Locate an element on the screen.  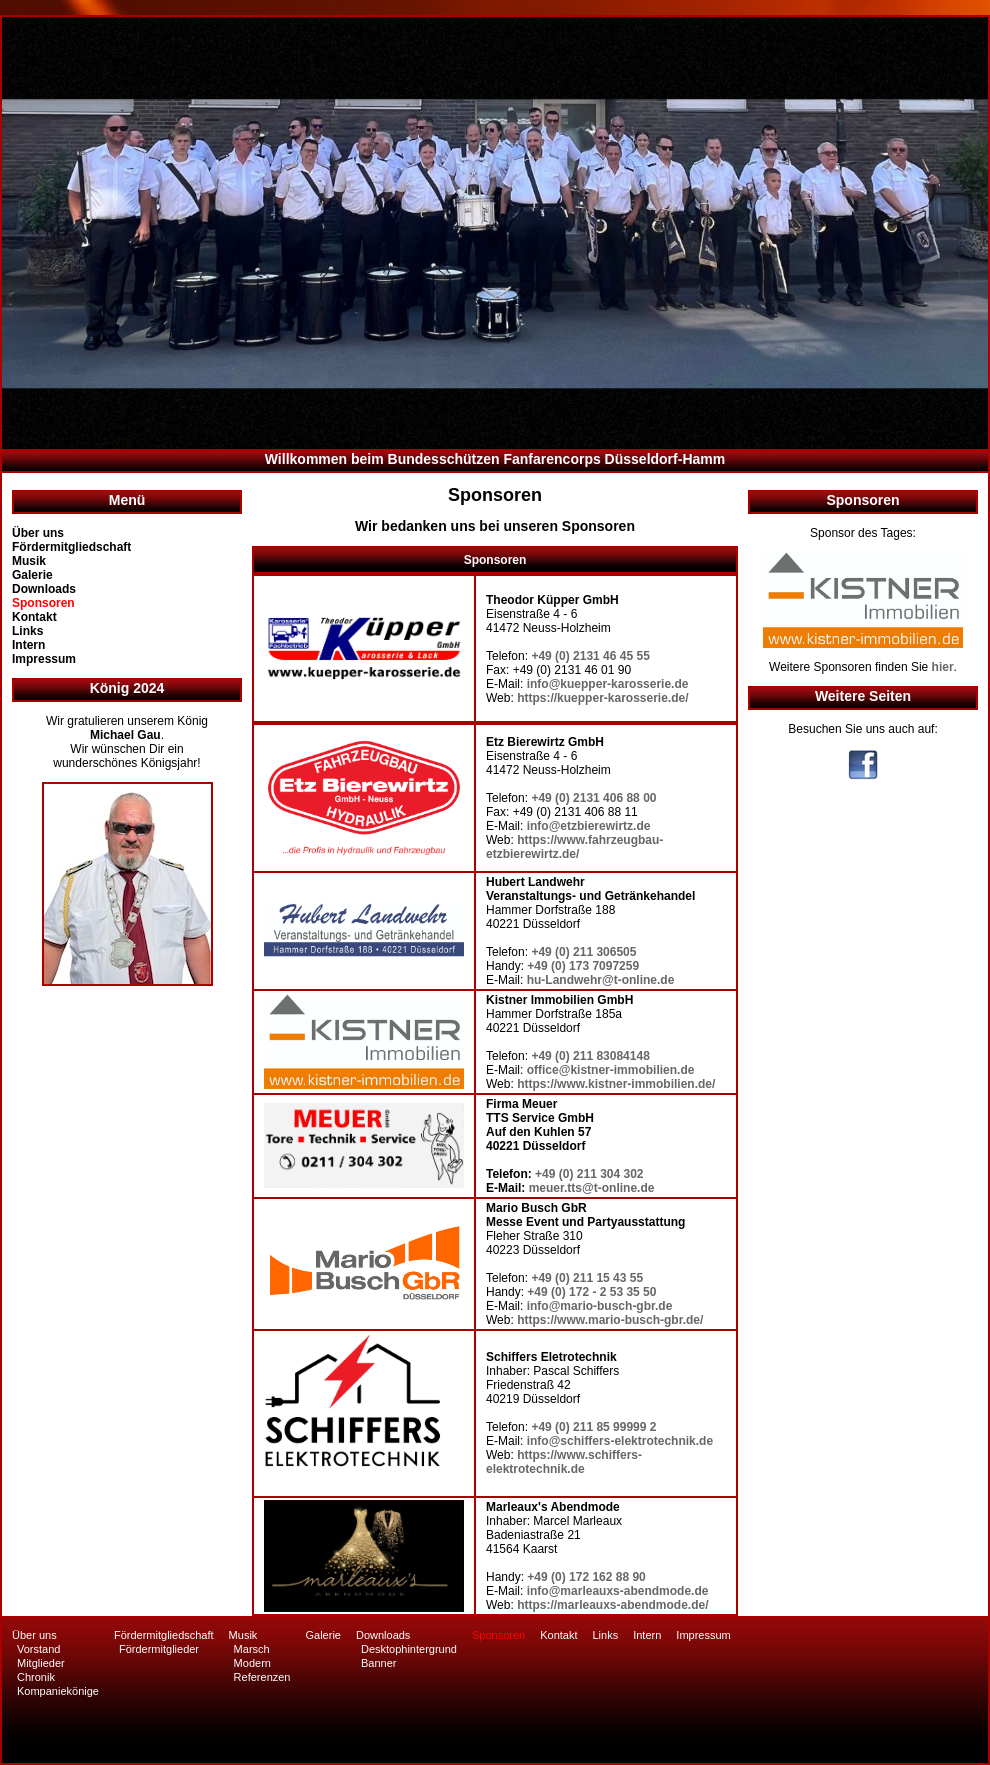
+49 (0) 172 - 2 53 35 50 is located at coordinates (591, 1292).